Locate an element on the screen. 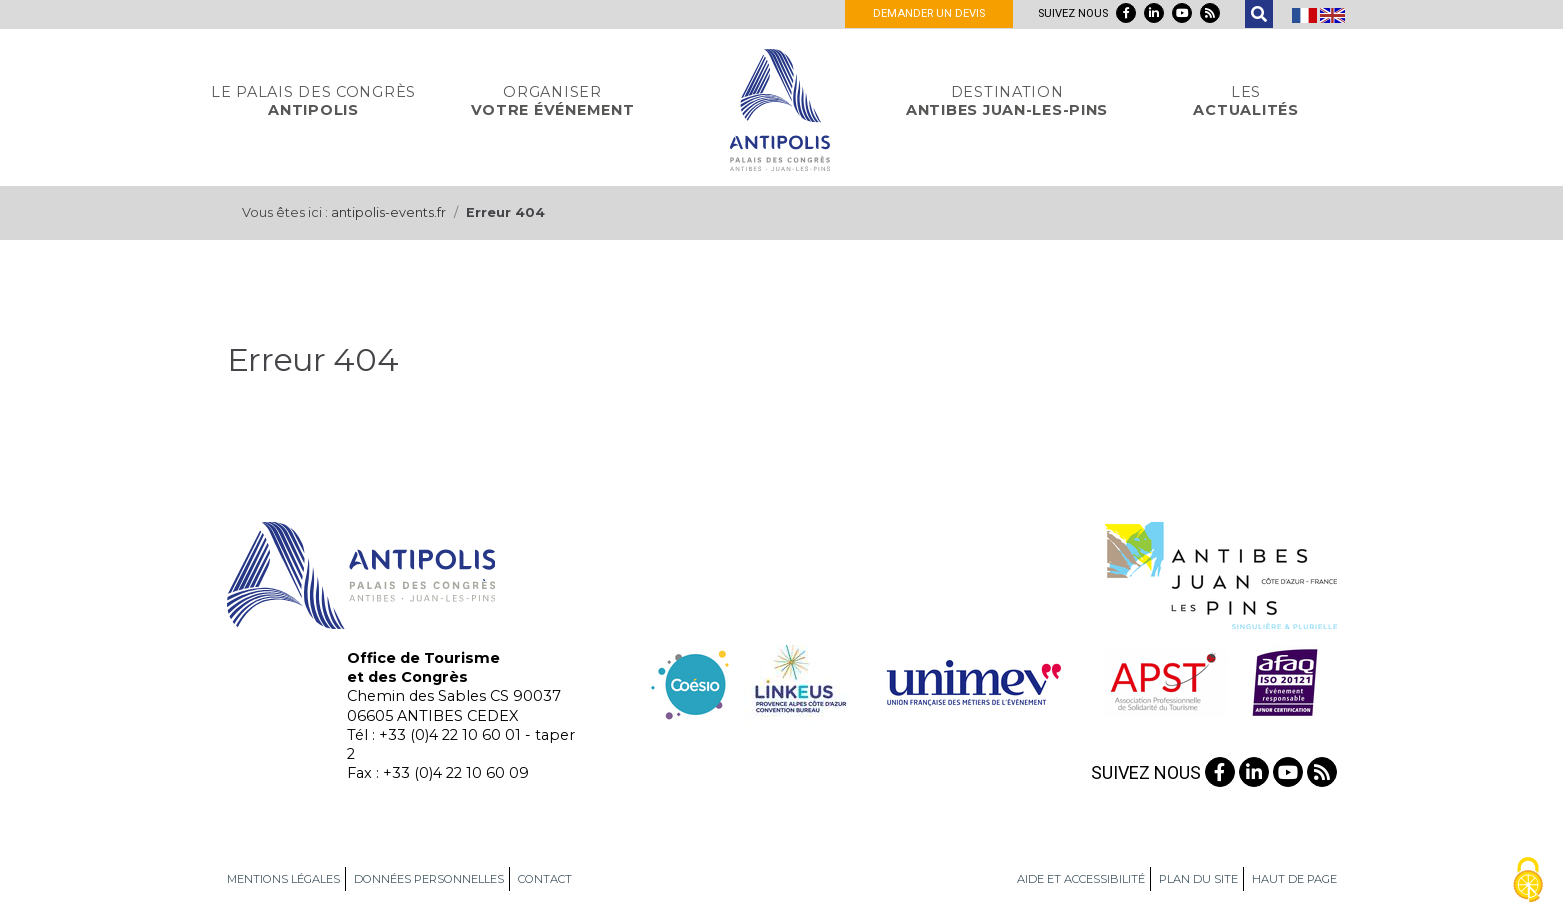 The height and width of the screenshot is (916, 1563). actualités is located at coordinates (1245, 101).